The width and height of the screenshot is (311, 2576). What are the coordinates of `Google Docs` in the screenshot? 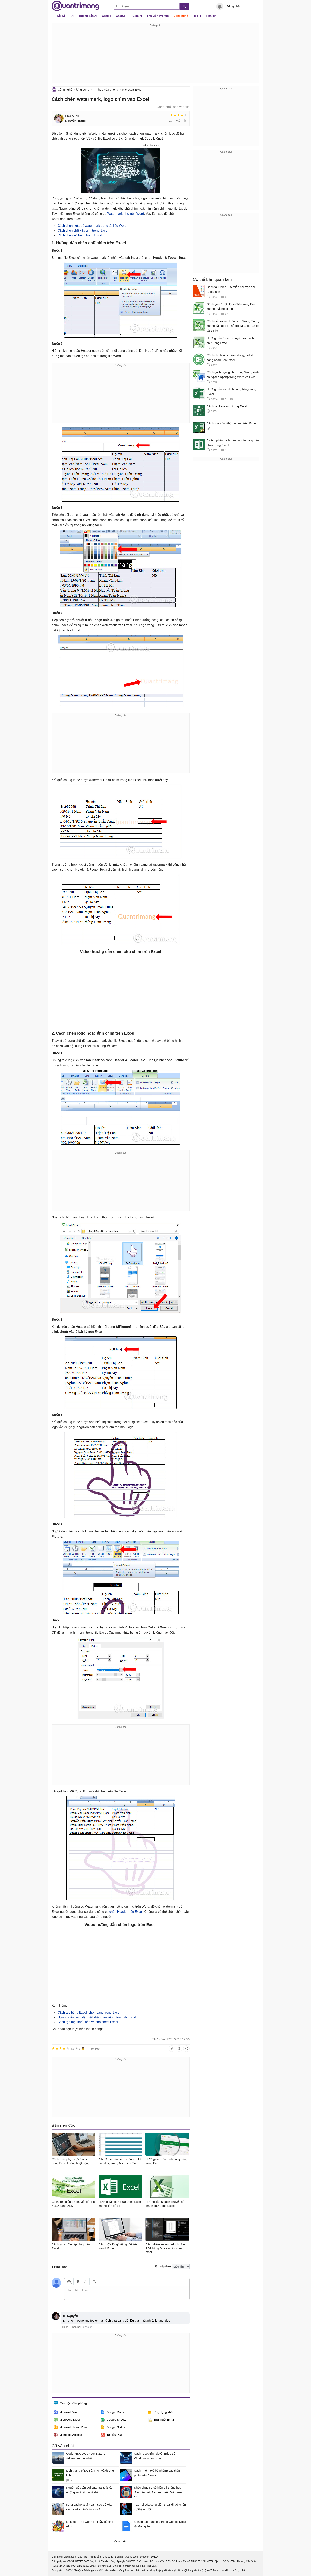 It's located at (112, 2412).